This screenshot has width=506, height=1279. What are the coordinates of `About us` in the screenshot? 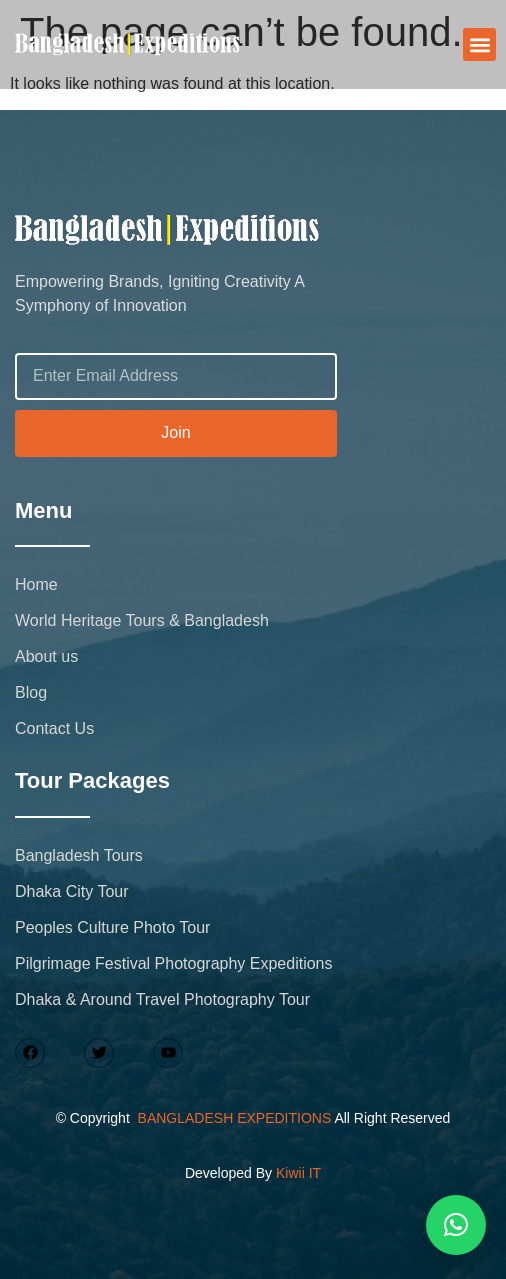 It's located at (46, 656).